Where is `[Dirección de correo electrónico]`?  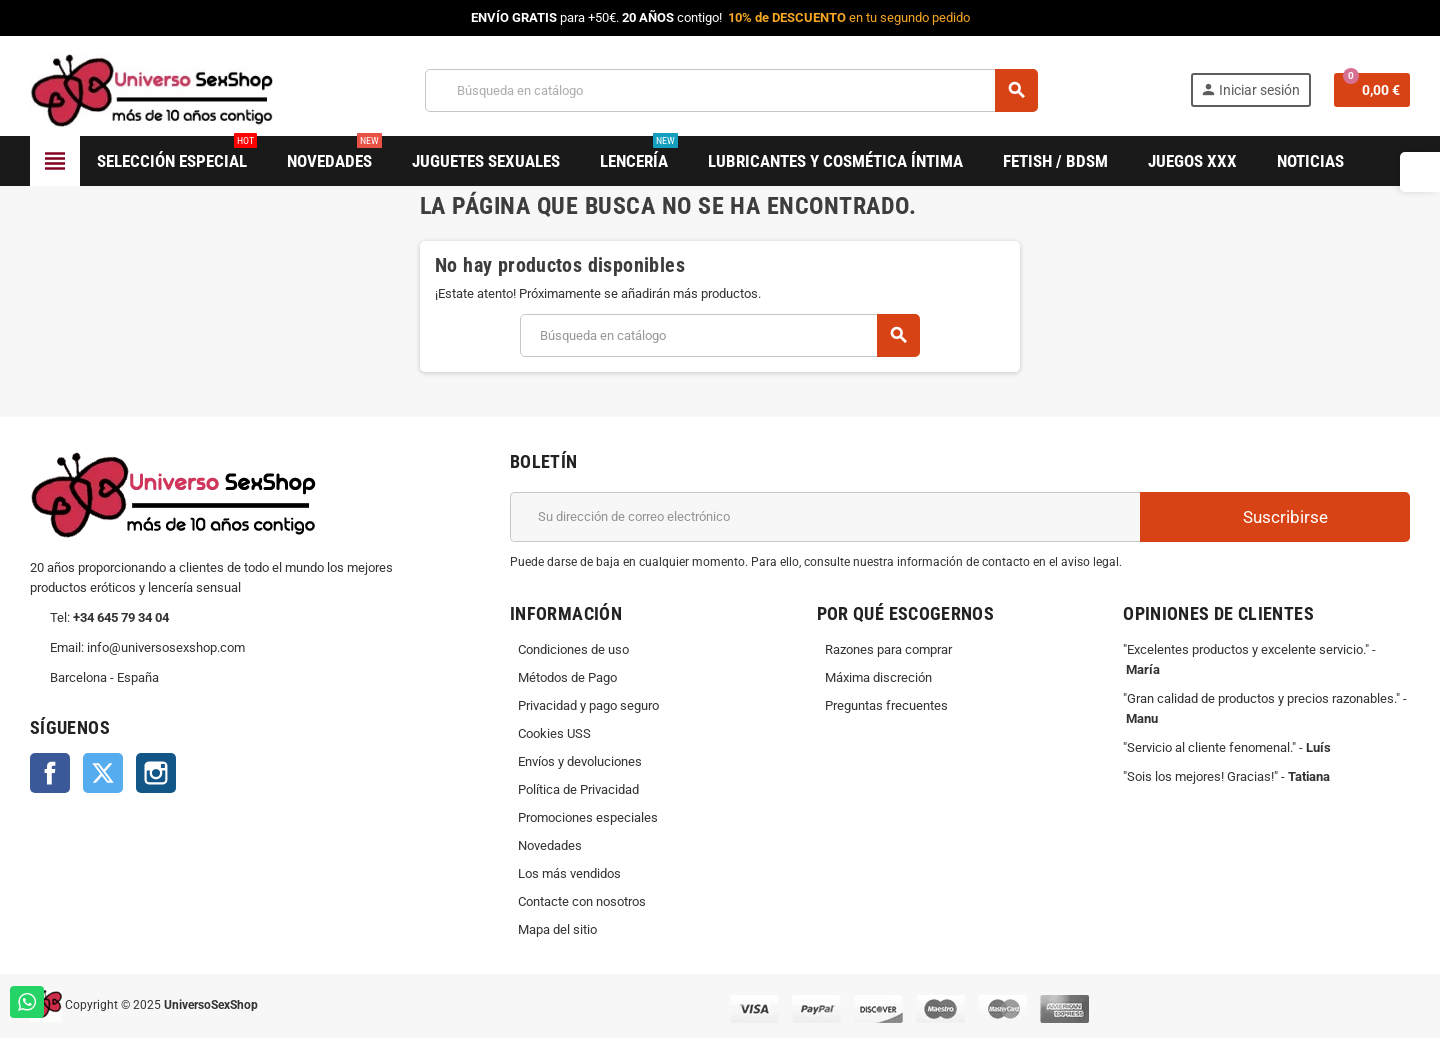
[Dirección de correo electrónico] is located at coordinates (825, 517).